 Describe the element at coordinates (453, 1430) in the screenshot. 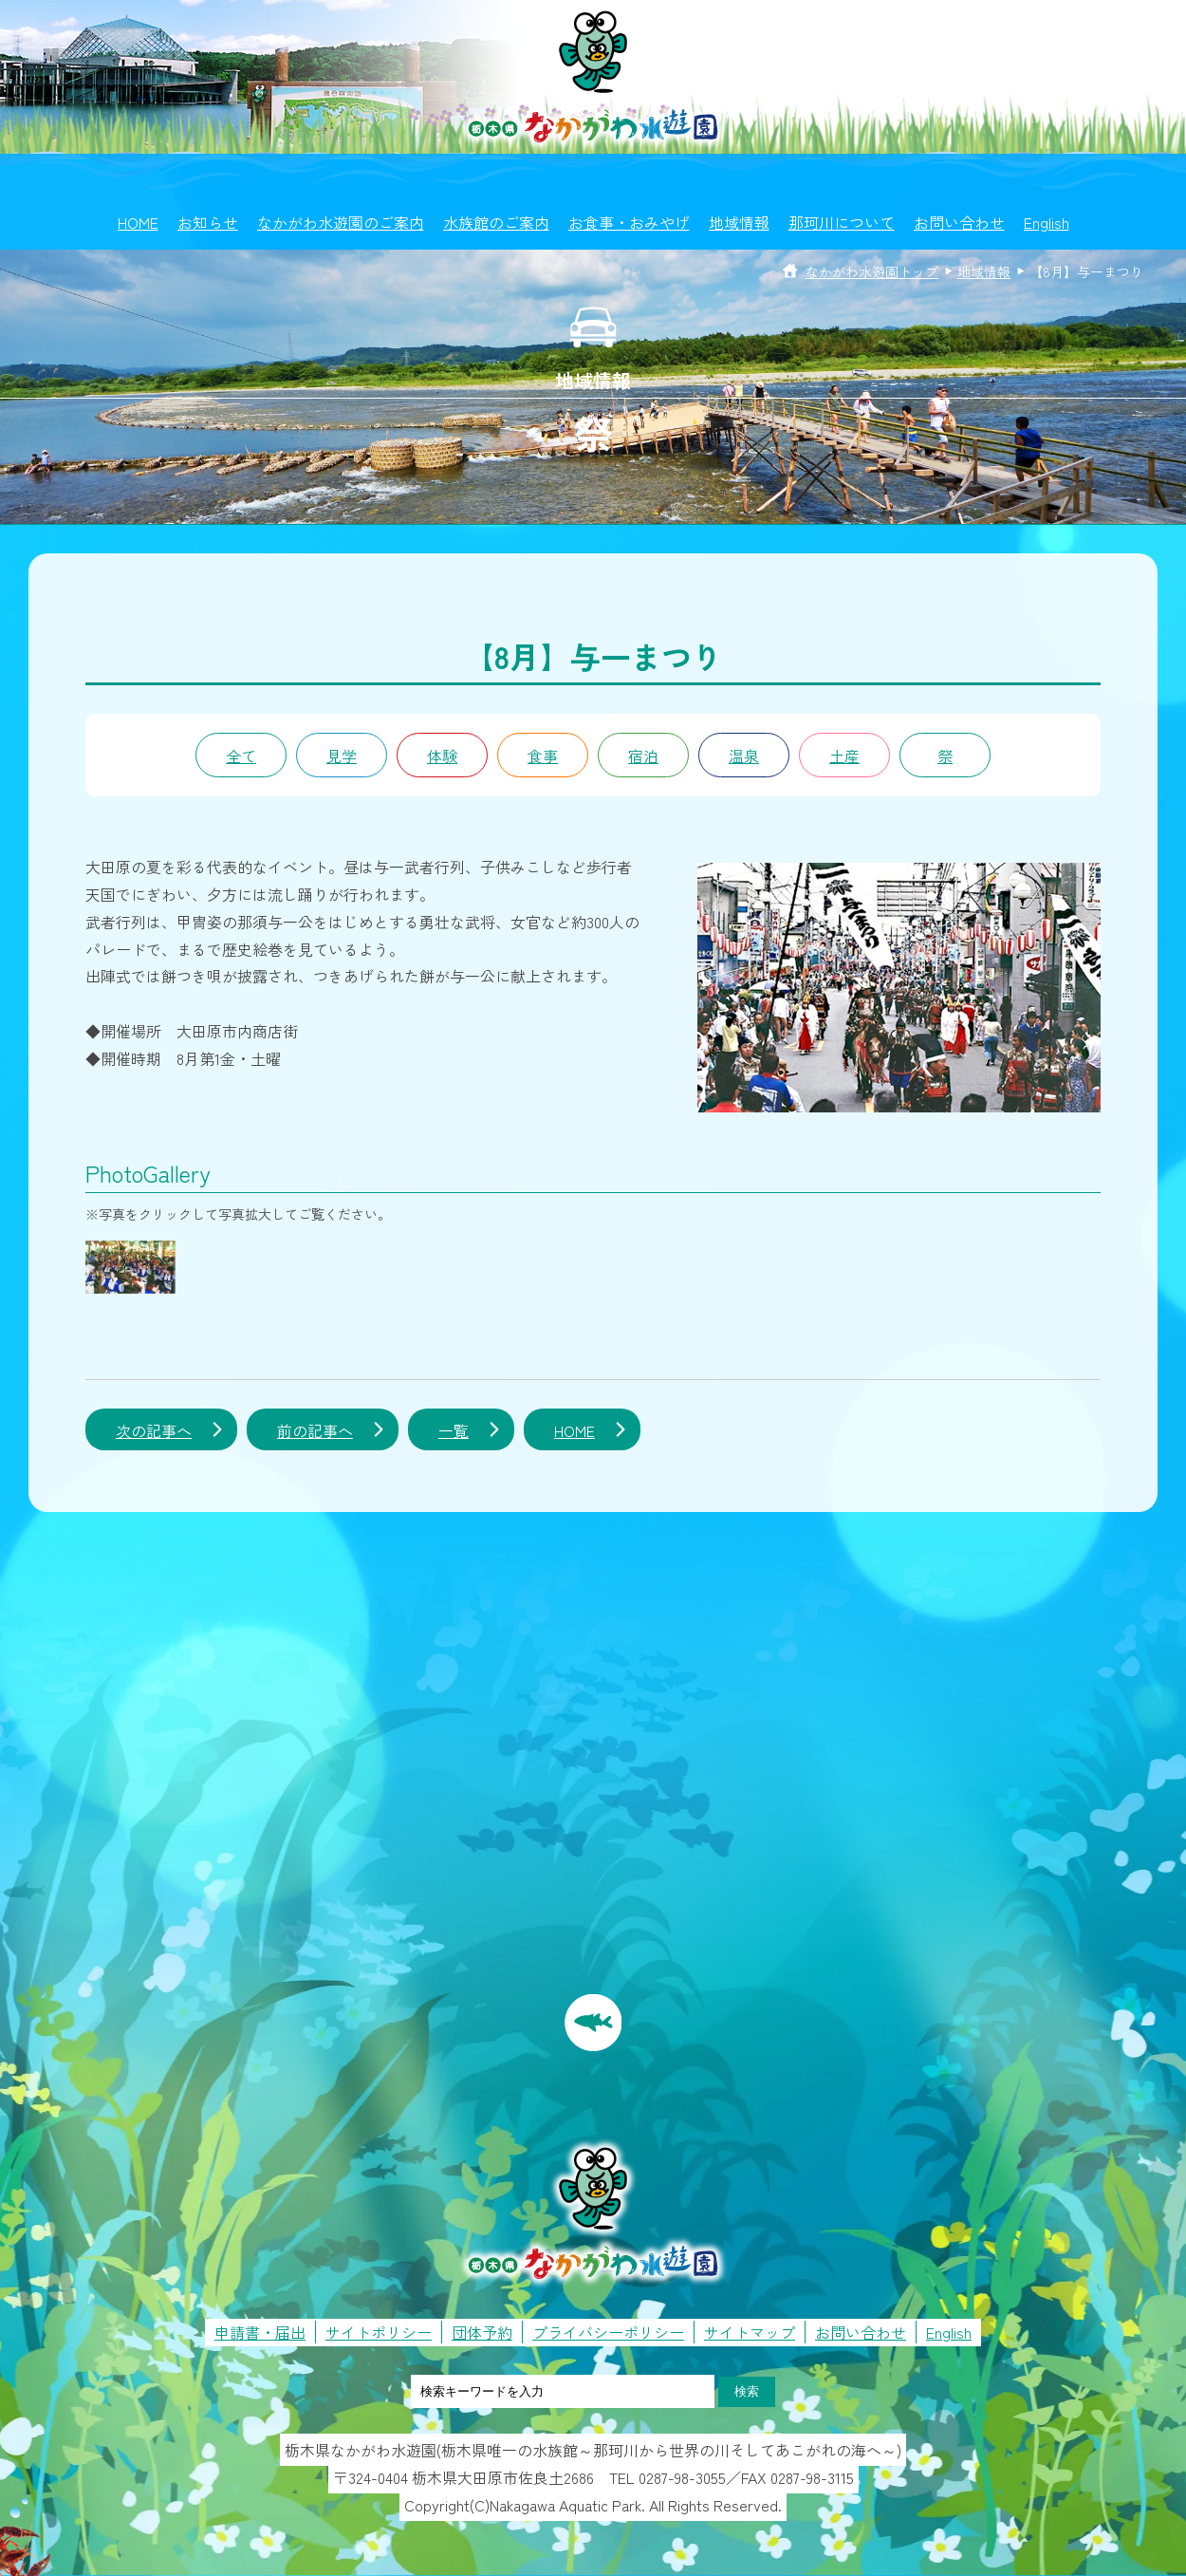

I see `一覧` at that location.